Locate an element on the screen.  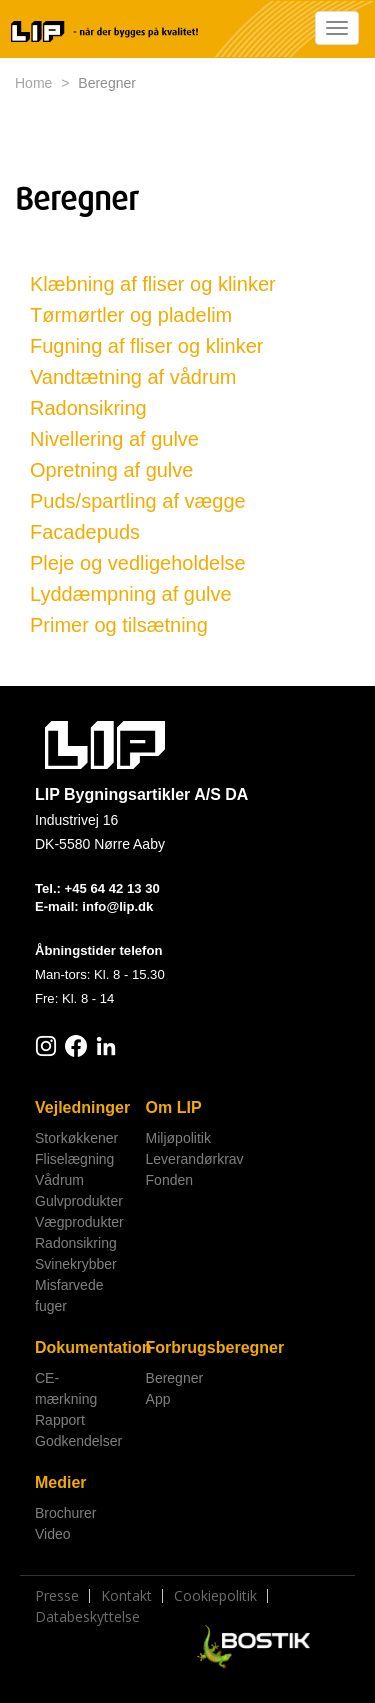
Medier is located at coordinates (61, 1482).